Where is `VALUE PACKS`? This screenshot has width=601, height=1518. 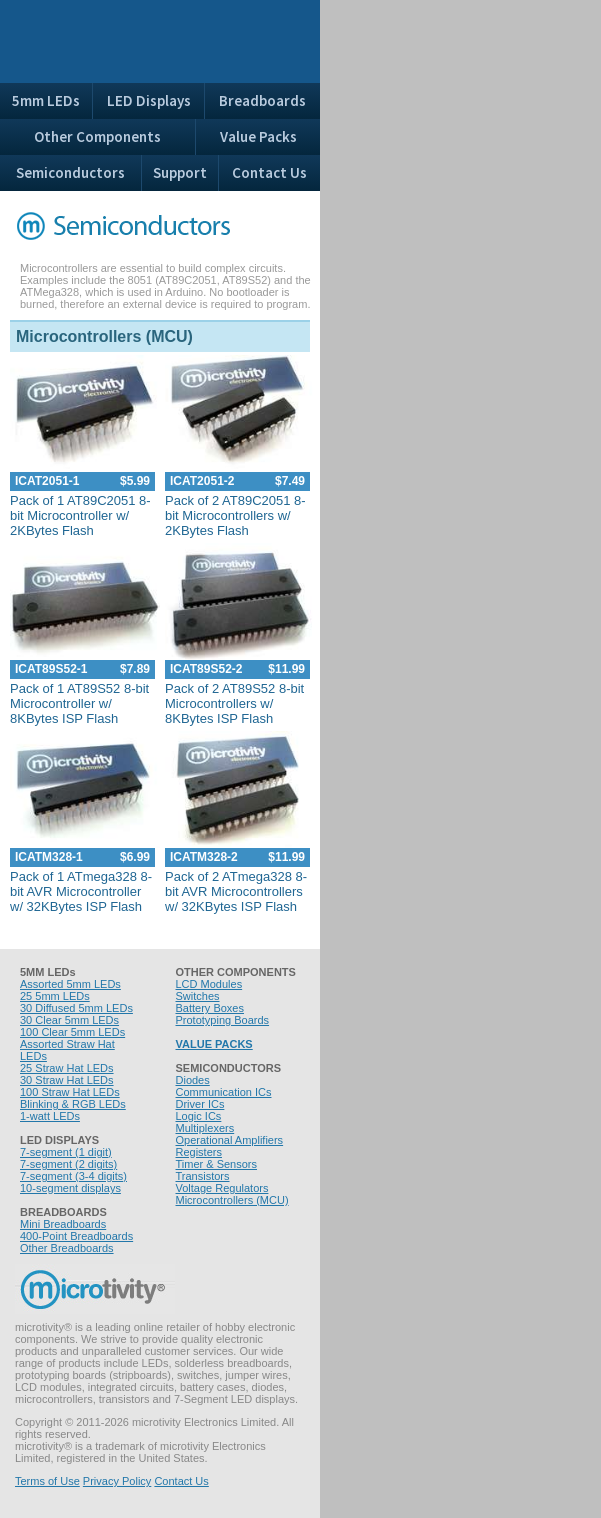
VALUE PACKS is located at coordinates (214, 1044).